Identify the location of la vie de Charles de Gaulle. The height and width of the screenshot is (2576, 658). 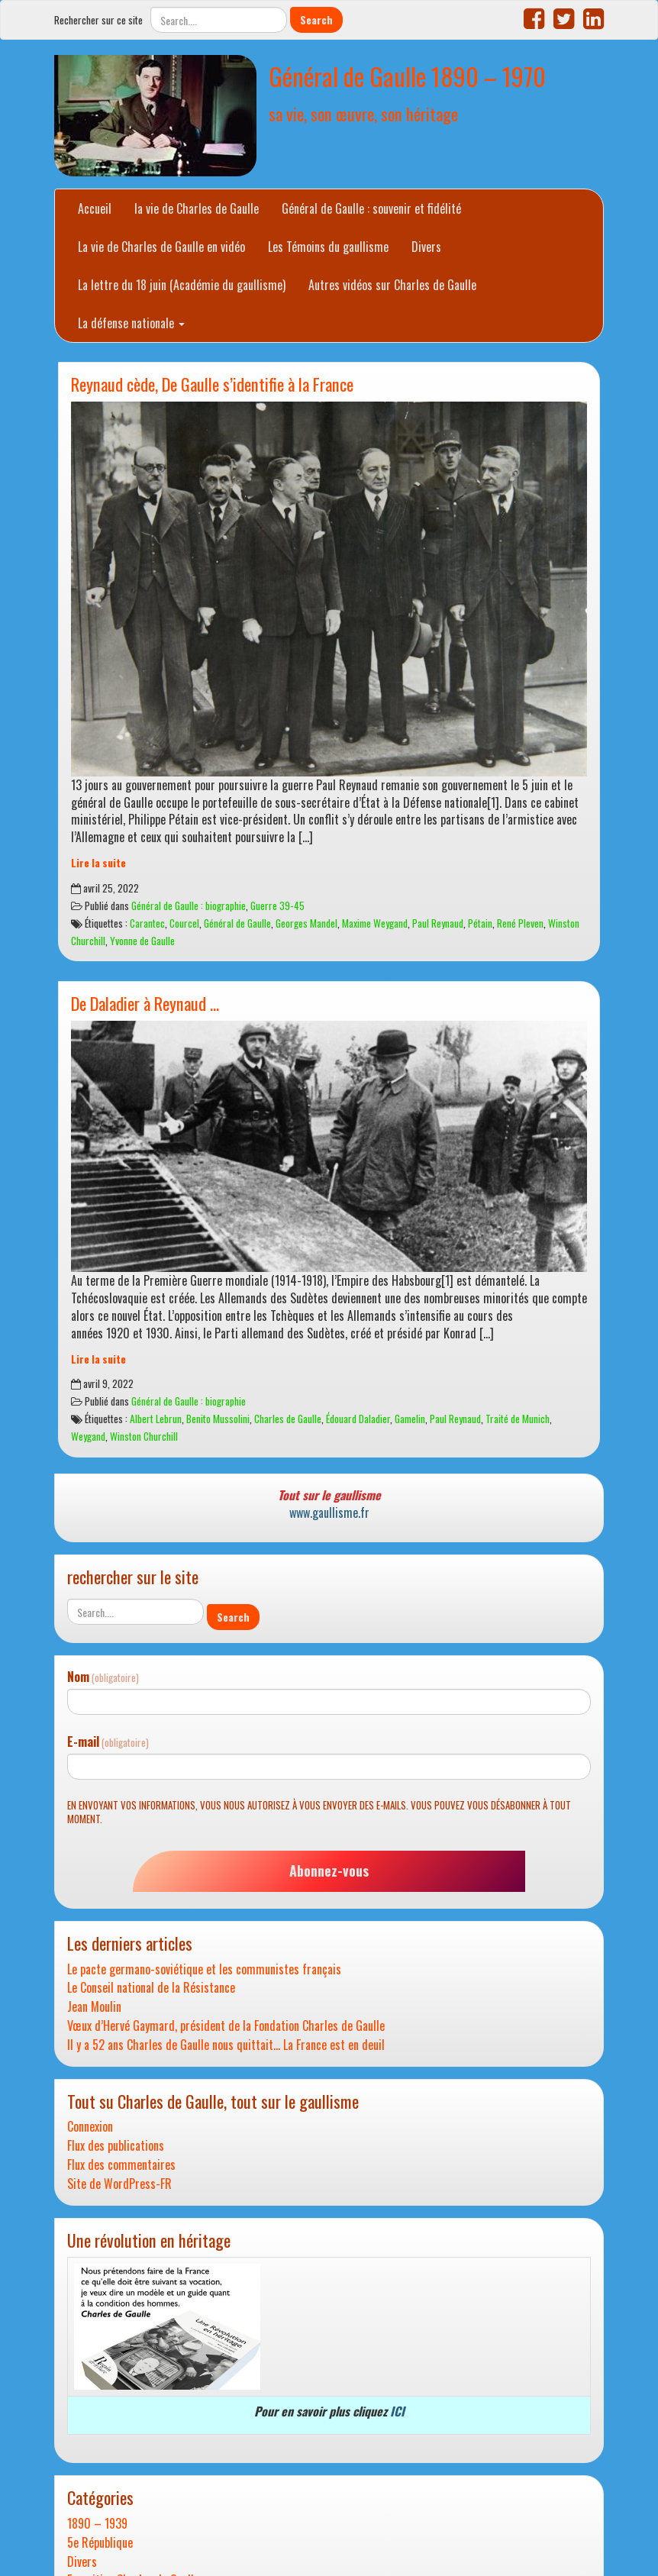
(196, 208).